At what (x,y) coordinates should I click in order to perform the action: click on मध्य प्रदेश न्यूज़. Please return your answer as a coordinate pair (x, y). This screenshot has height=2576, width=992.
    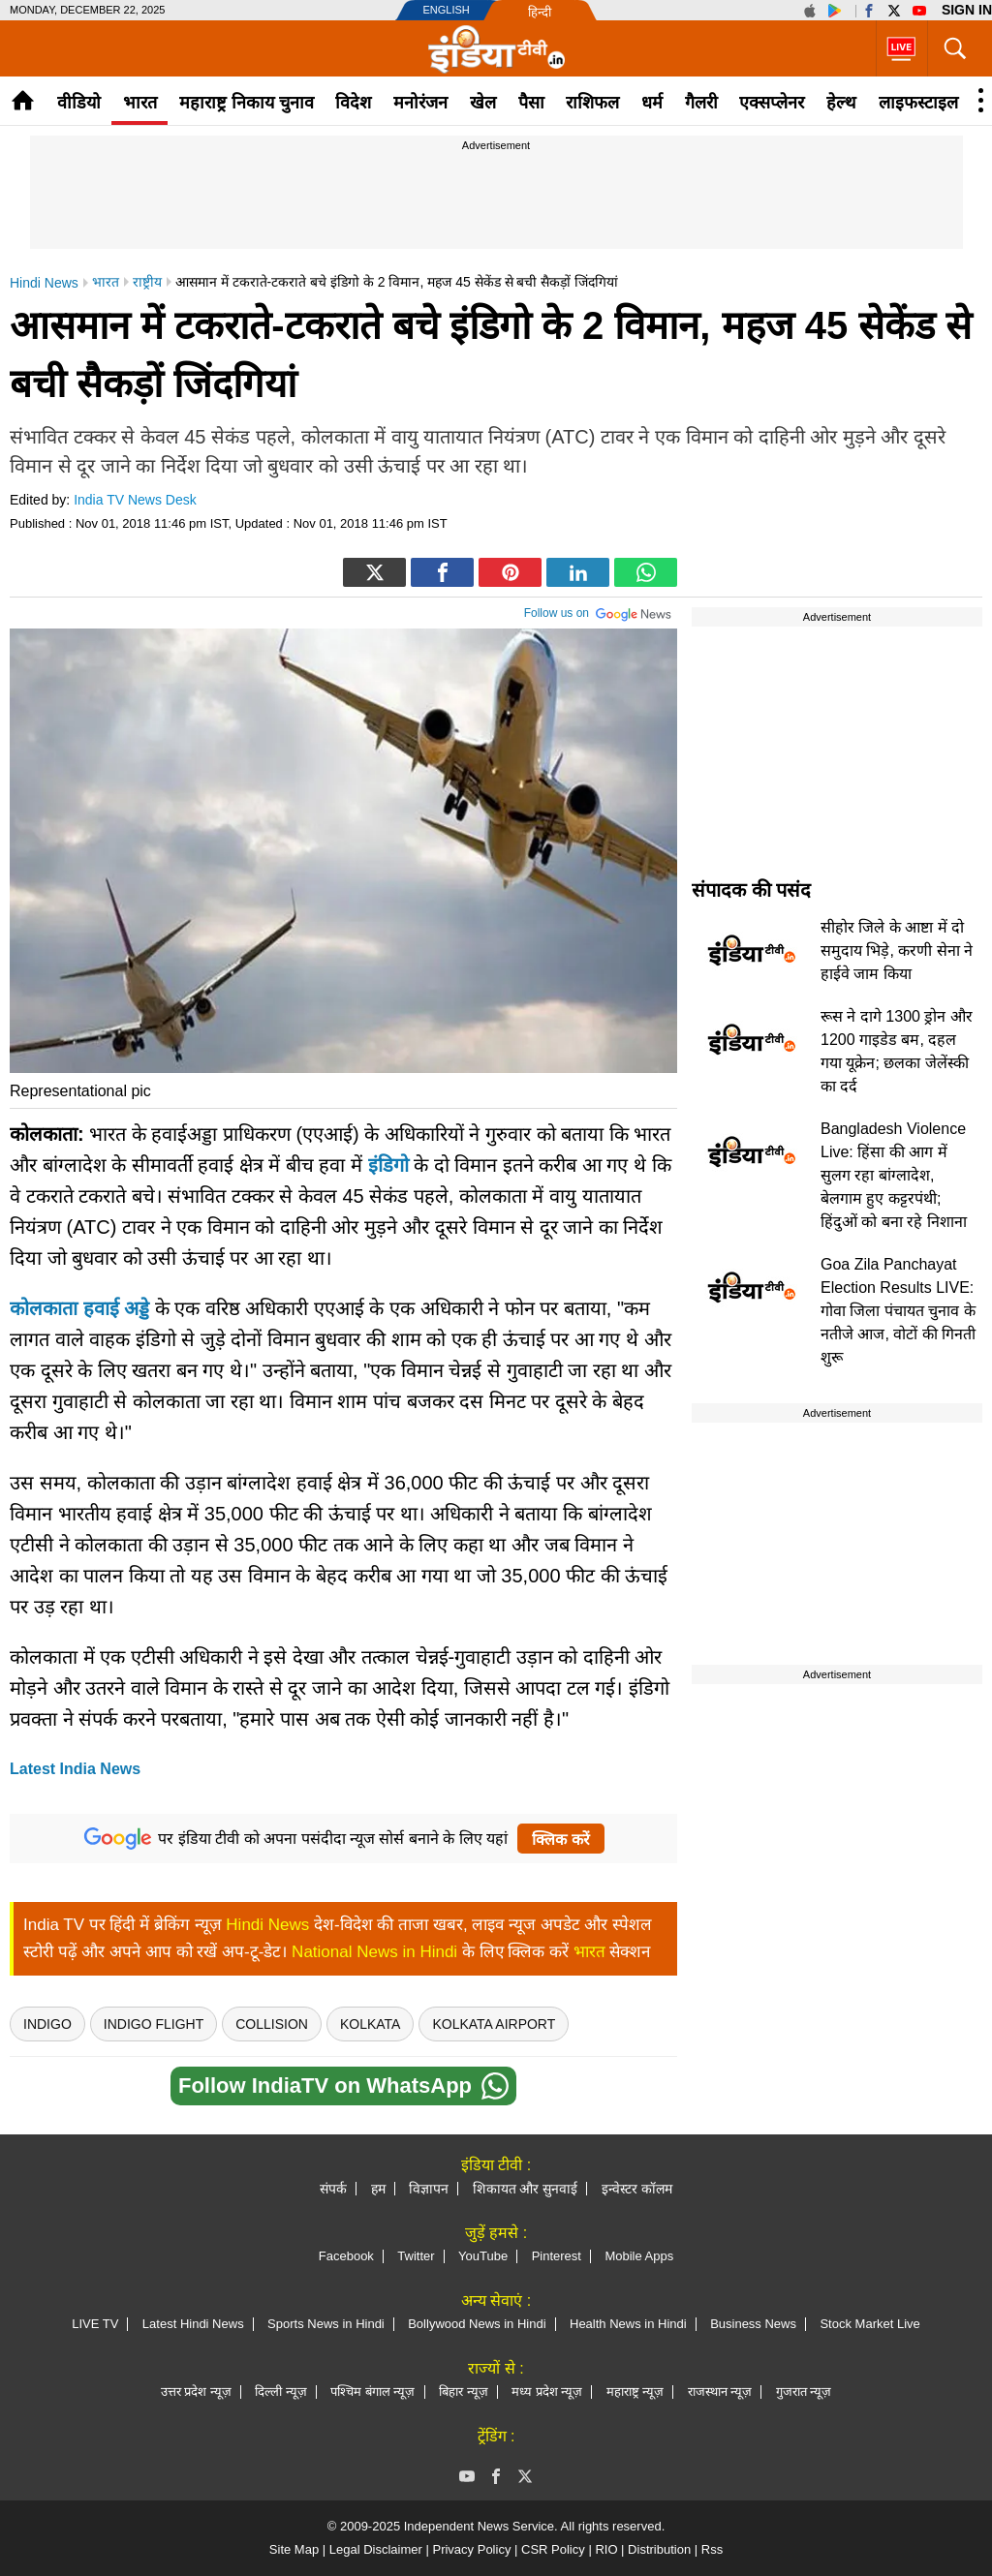
    Looking at the image, I should click on (547, 2391).